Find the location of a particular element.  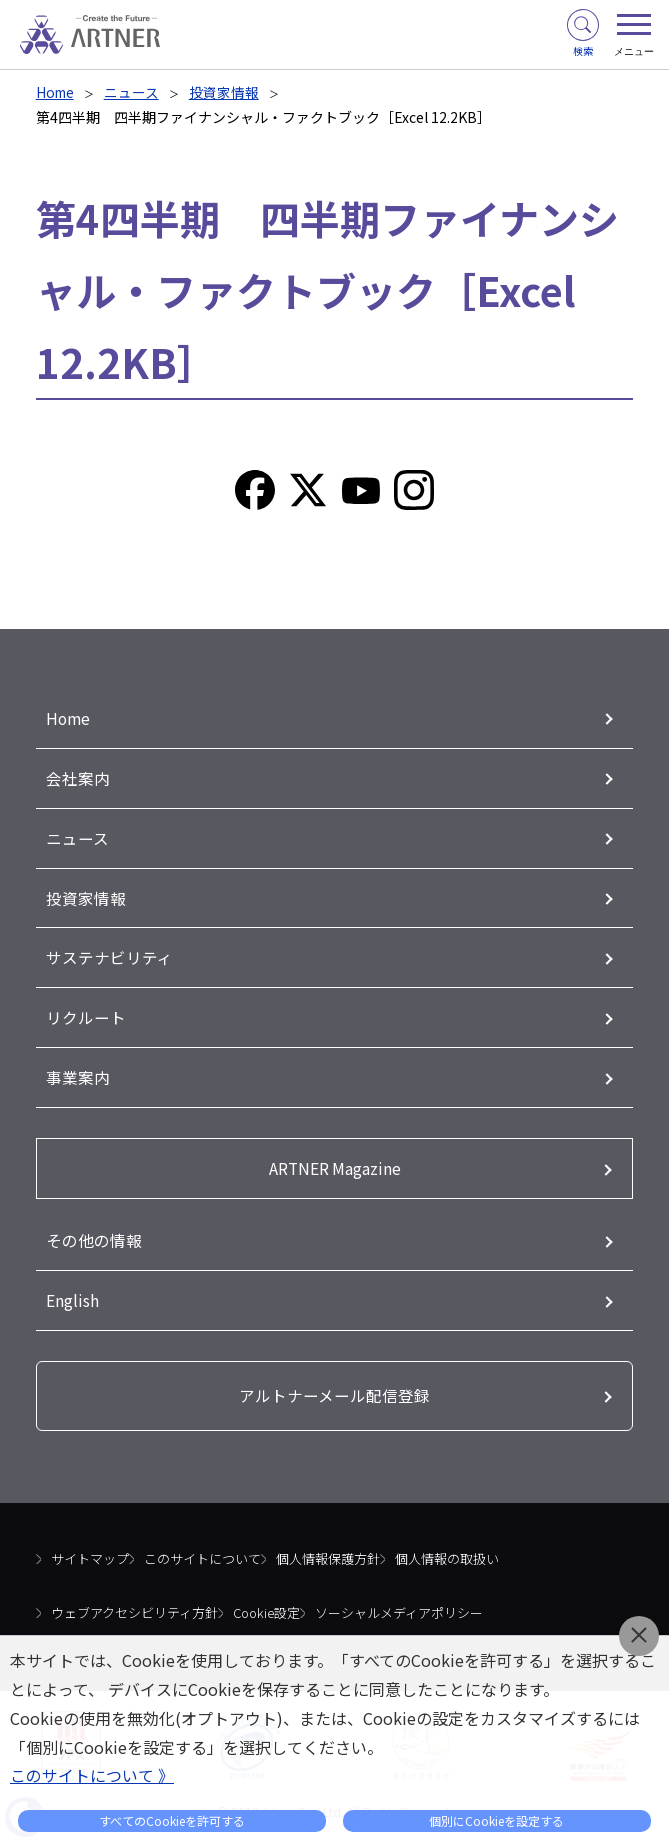

アルトナーメール配信登録 is located at coordinates (334, 1395).